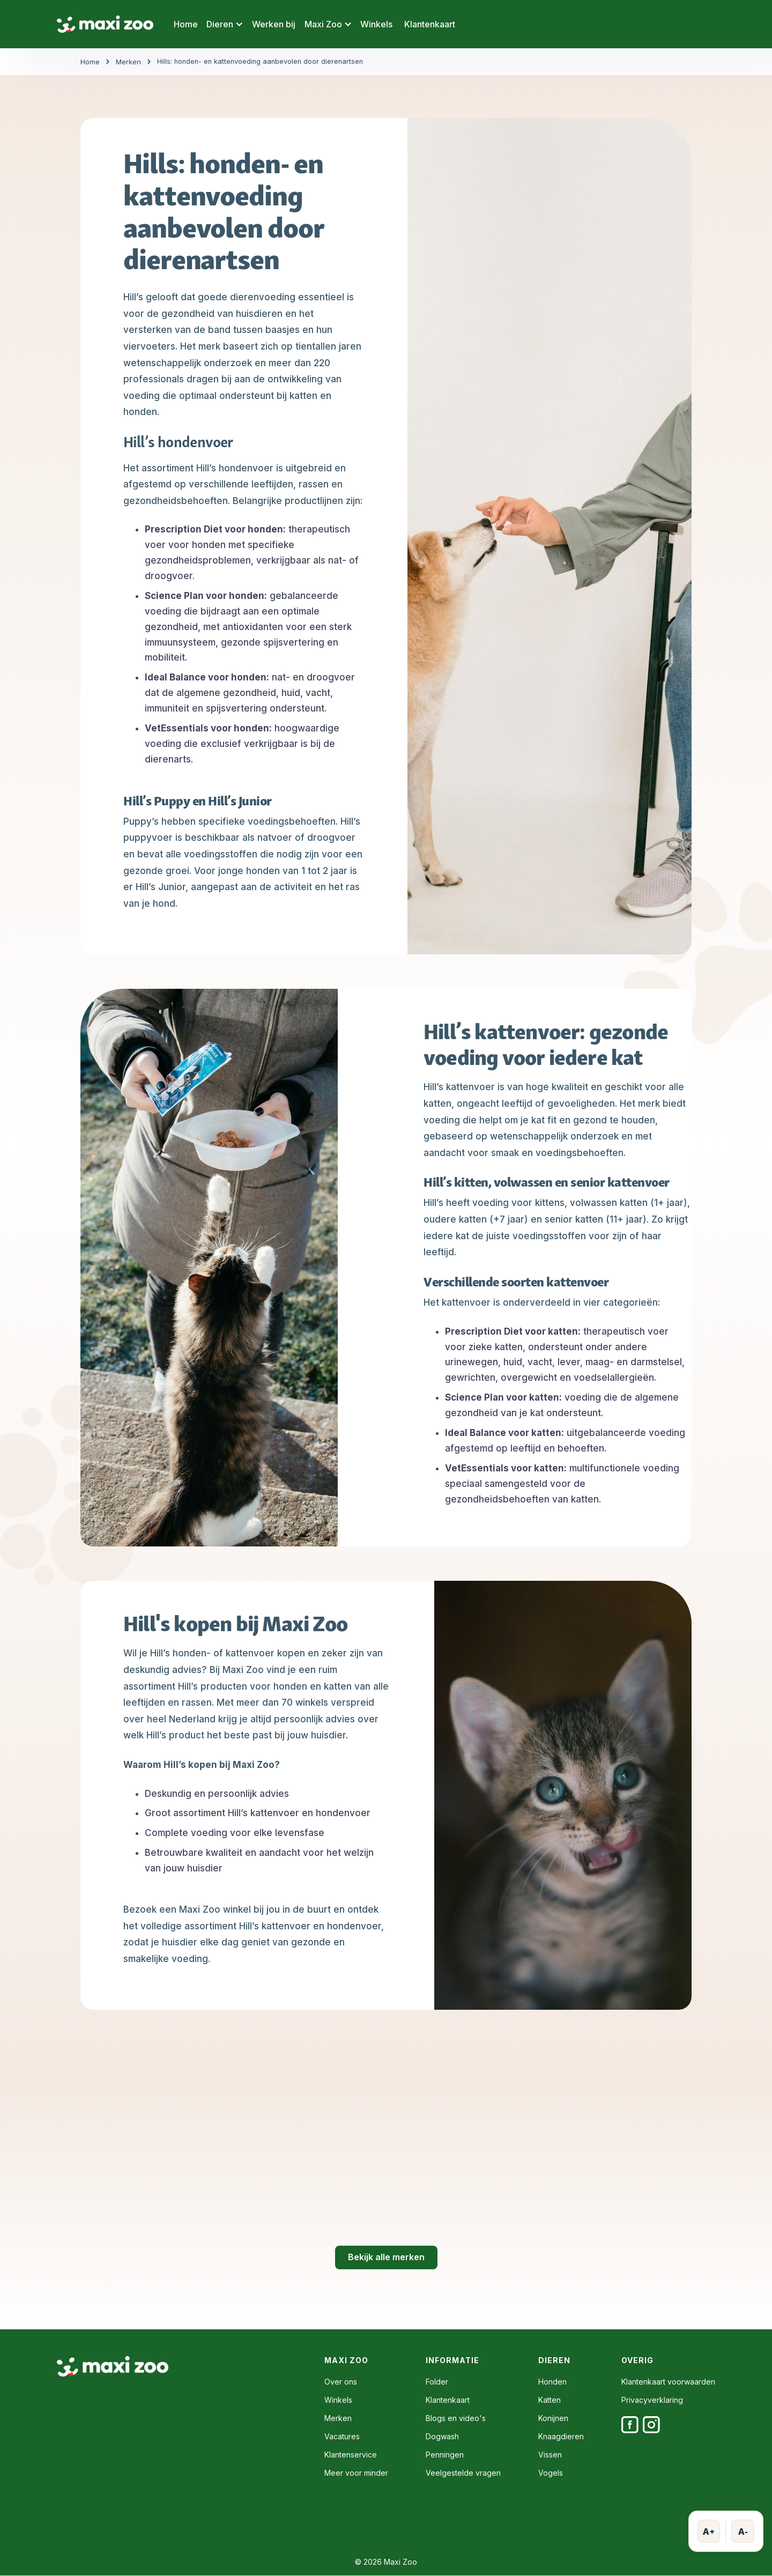  What do you see at coordinates (445, 2455) in the screenshot?
I see `Penningen` at bounding box center [445, 2455].